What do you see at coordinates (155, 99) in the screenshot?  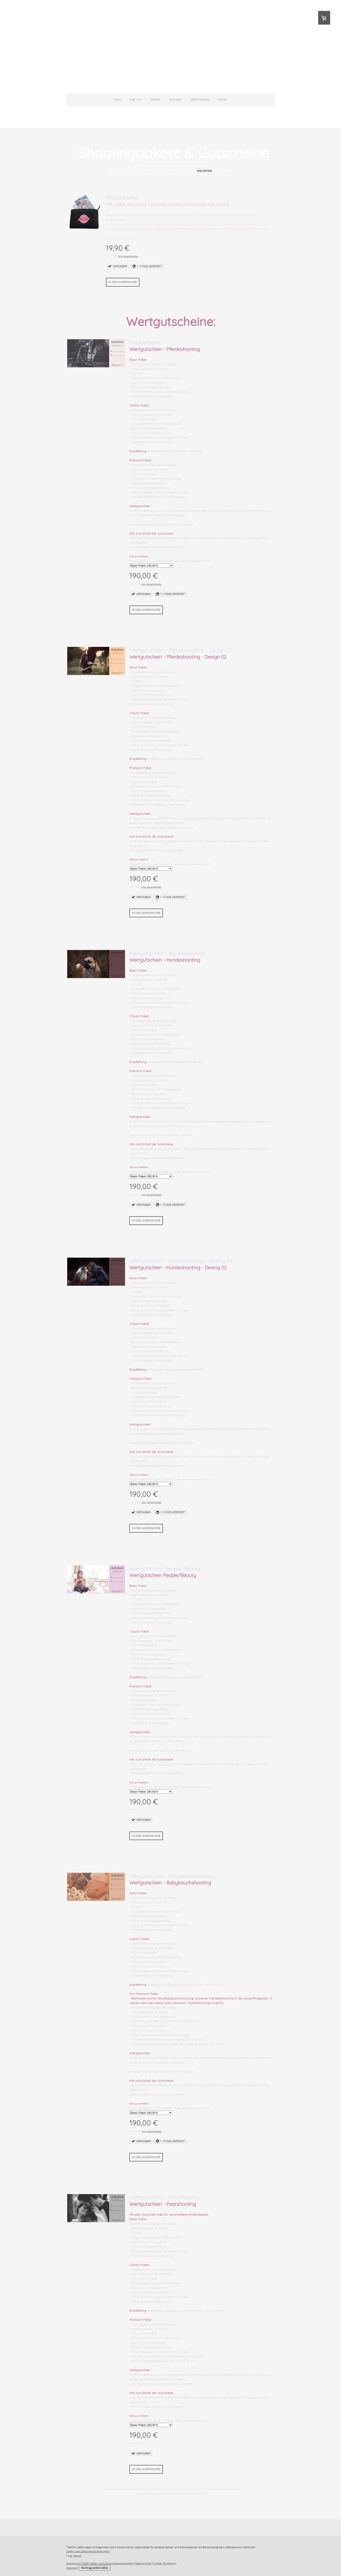 I see `Portfolio` at bounding box center [155, 99].